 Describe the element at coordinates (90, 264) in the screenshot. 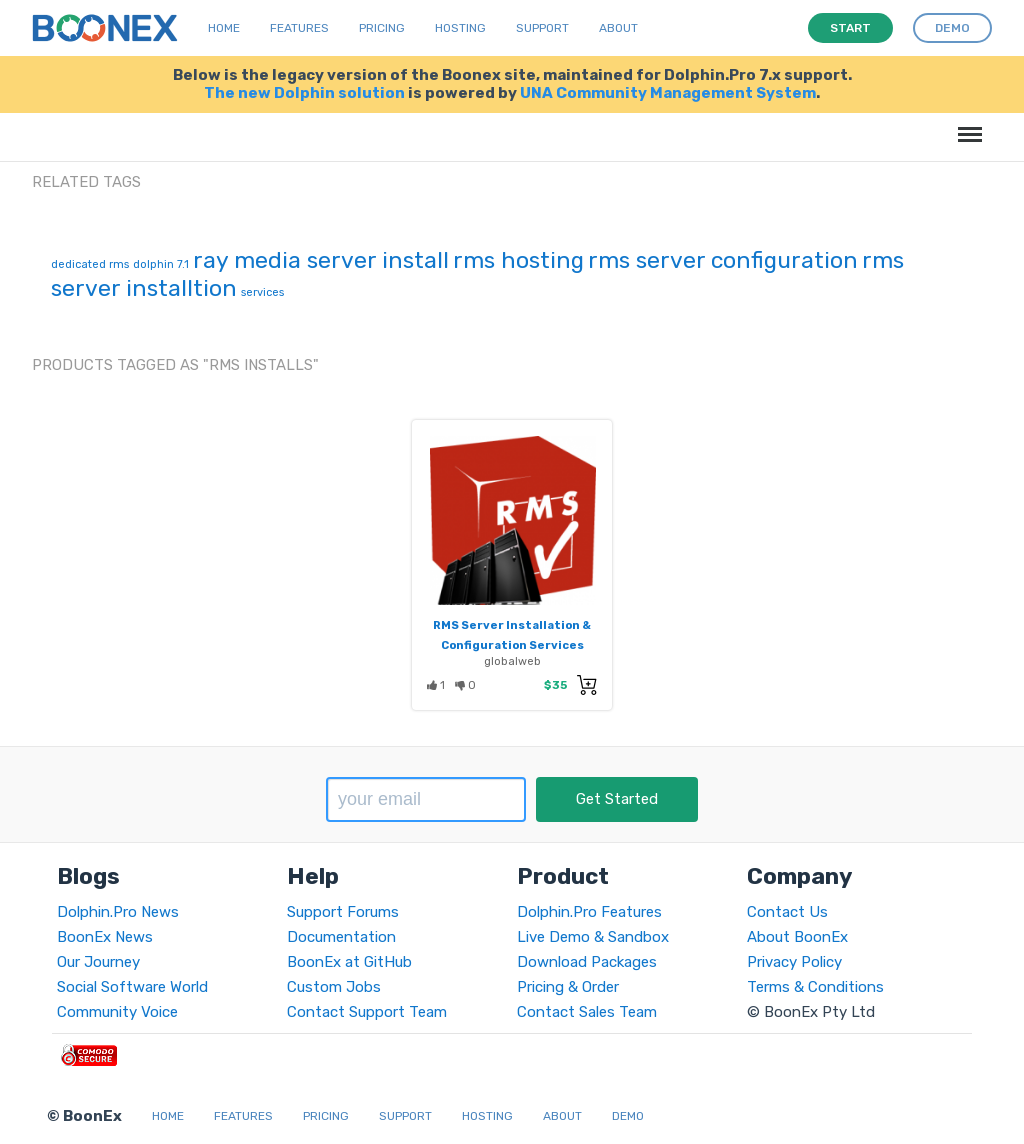

I see `dedicated rms` at that location.